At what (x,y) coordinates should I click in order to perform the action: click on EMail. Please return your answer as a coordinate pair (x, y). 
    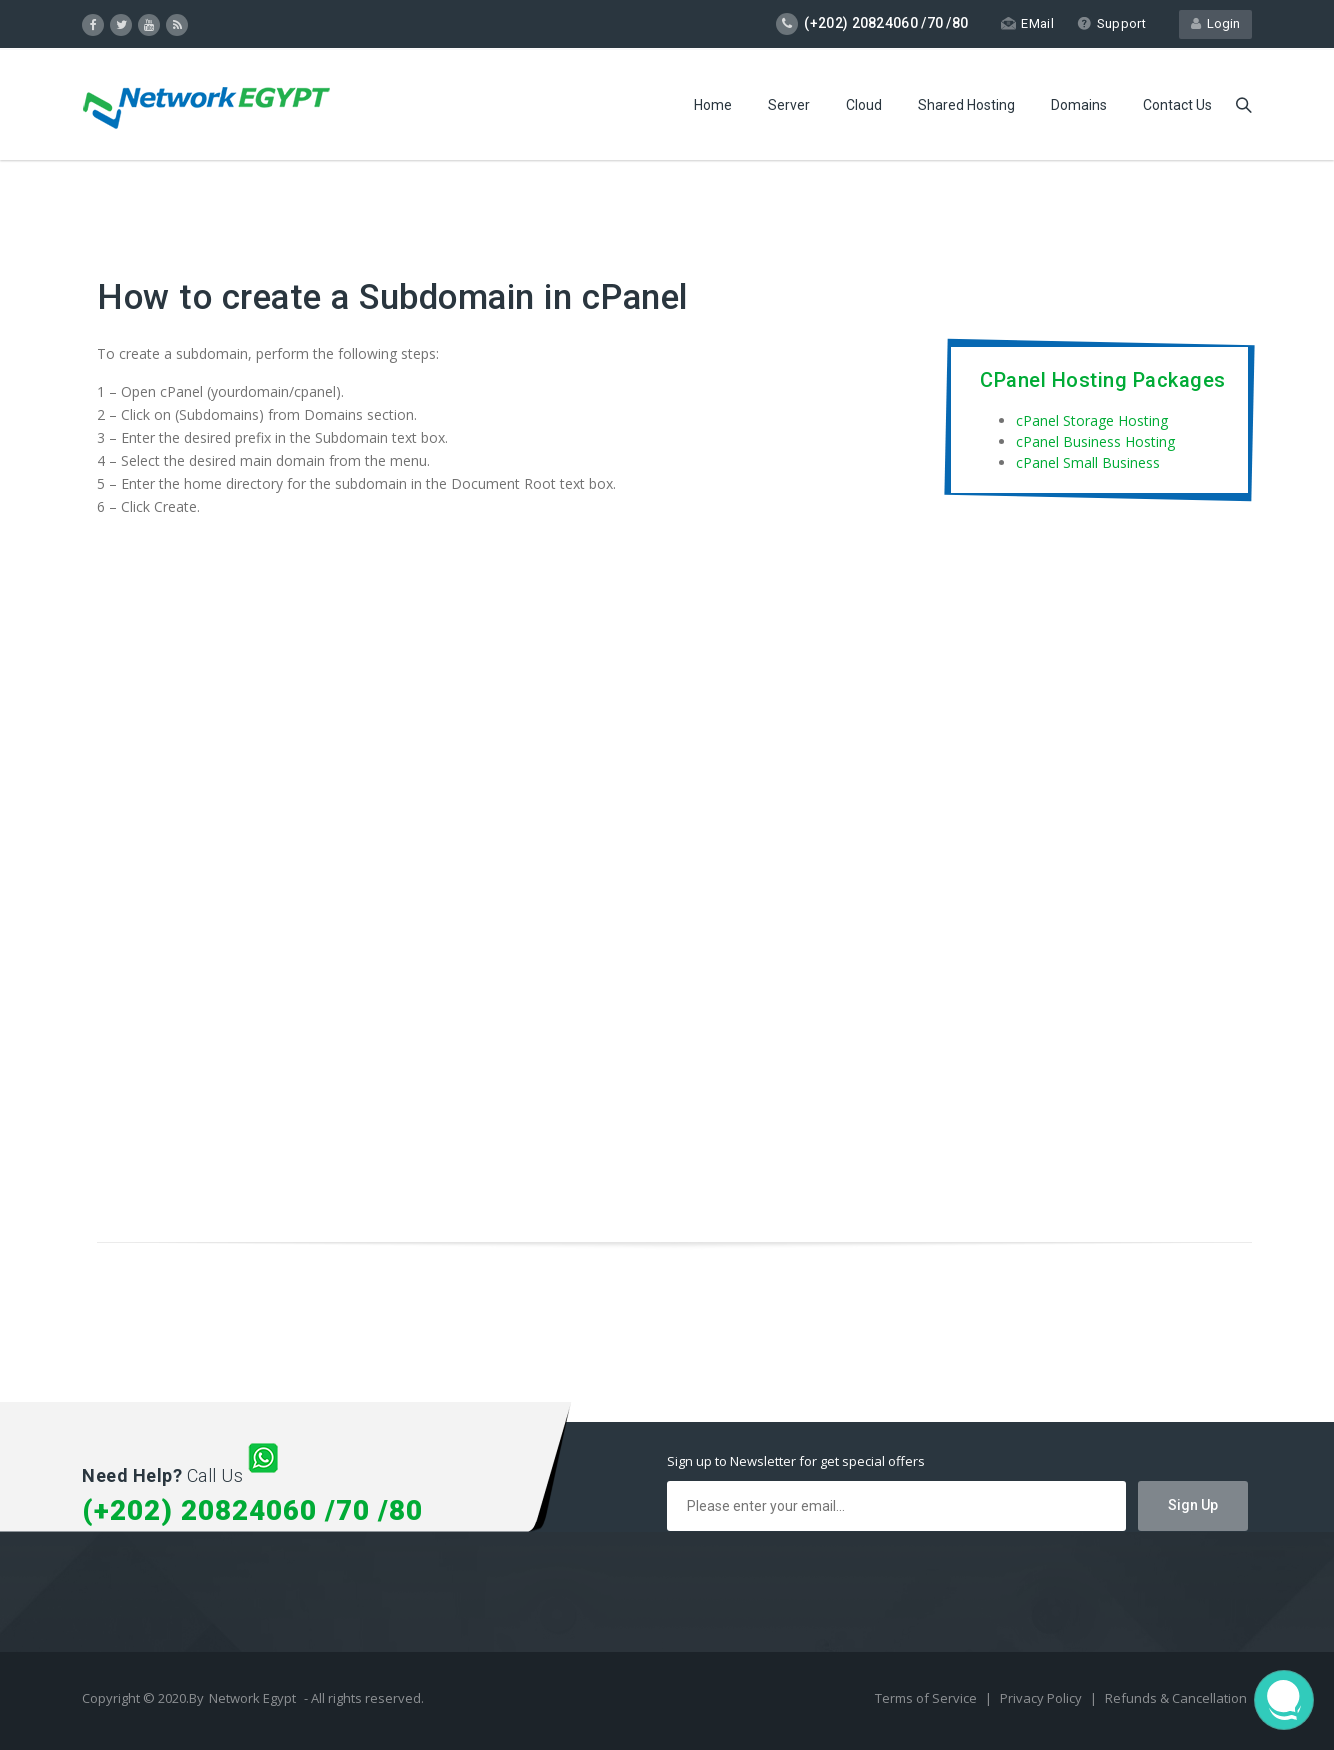
    Looking at the image, I should click on (1027, 23).